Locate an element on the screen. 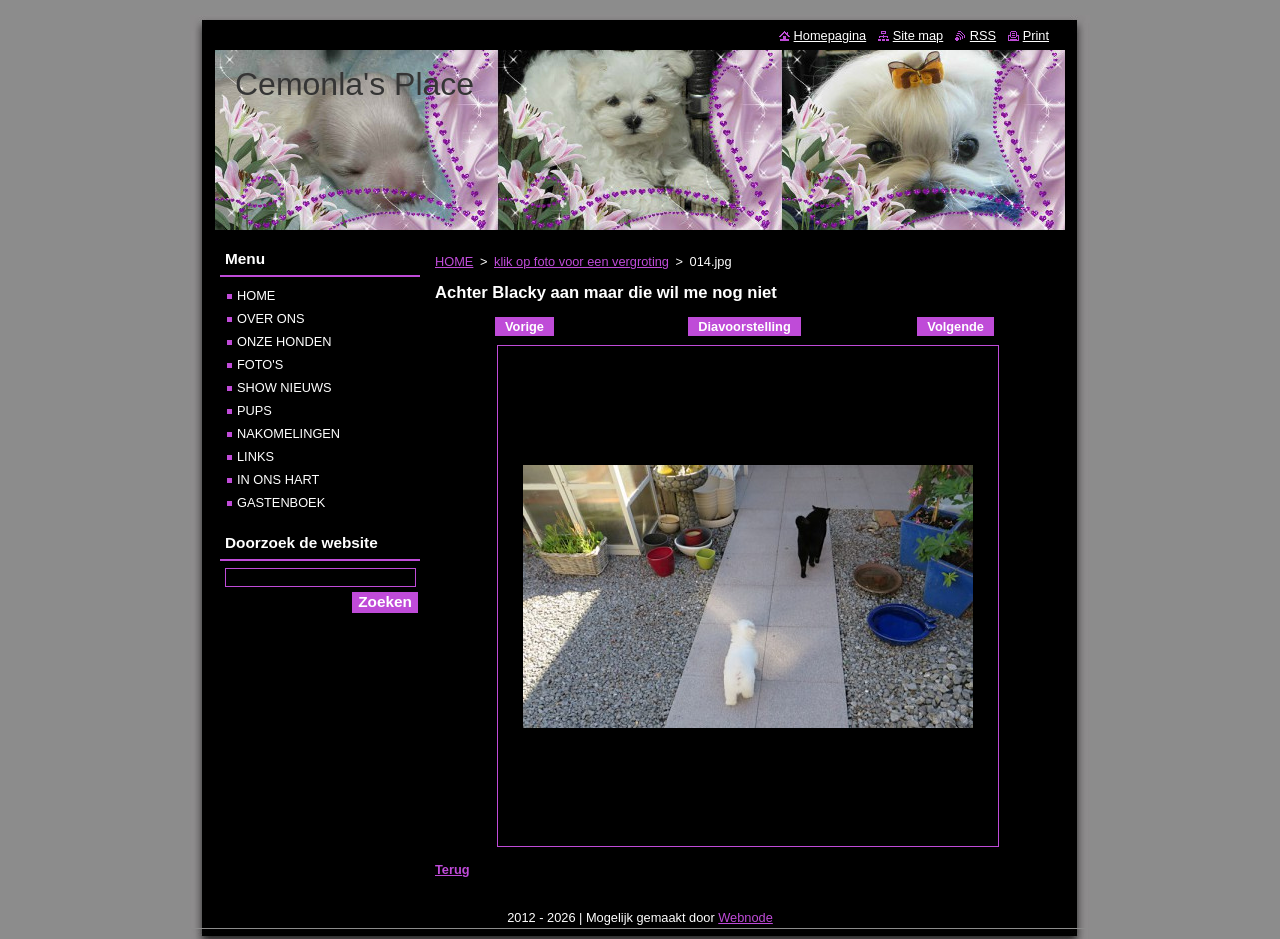 This screenshot has height=939, width=1280. NAKOMELINGEN is located at coordinates (288, 433).